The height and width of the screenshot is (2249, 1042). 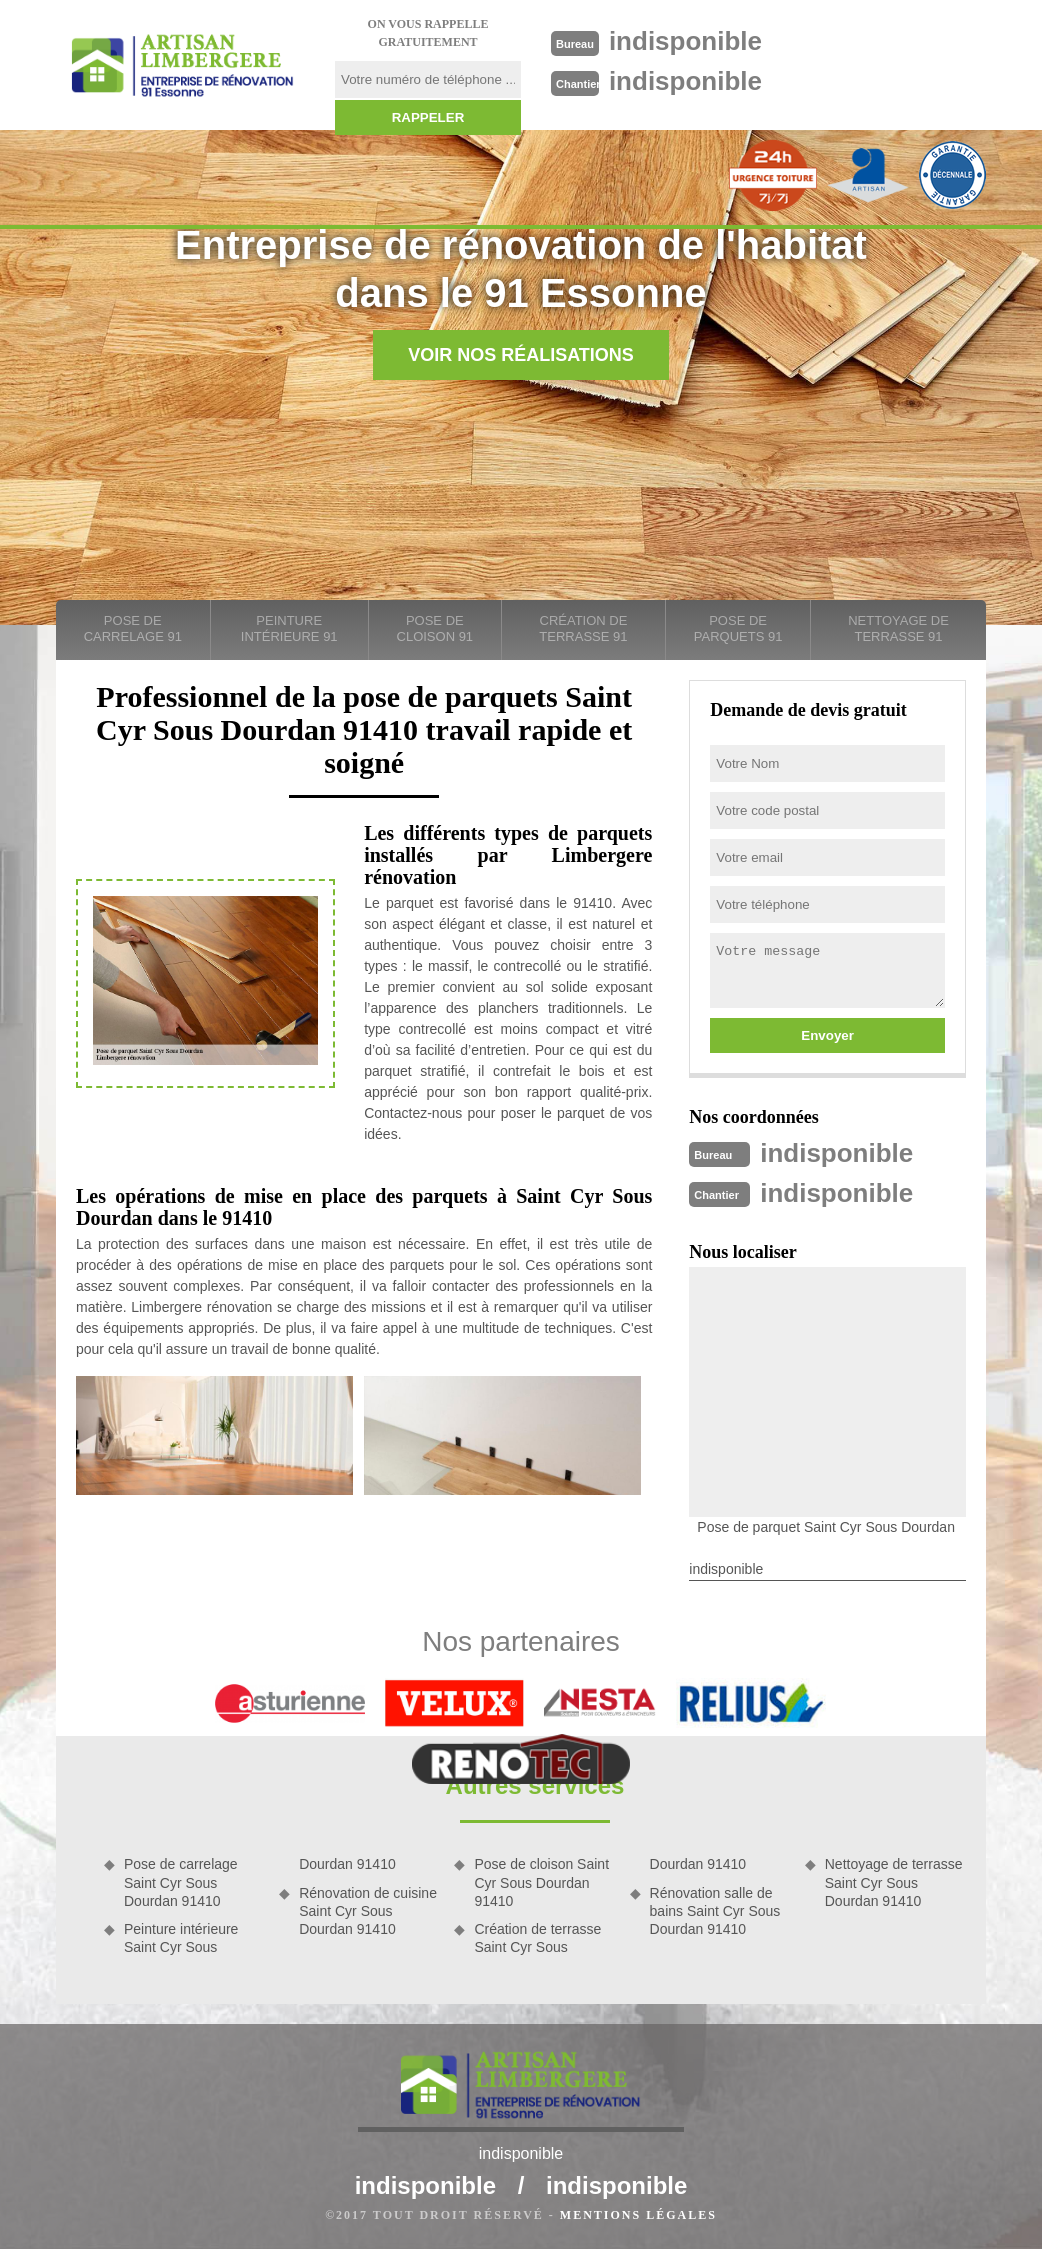 What do you see at coordinates (898, 628) in the screenshot?
I see `Nettoyage de terrasse 91` at bounding box center [898, 628].